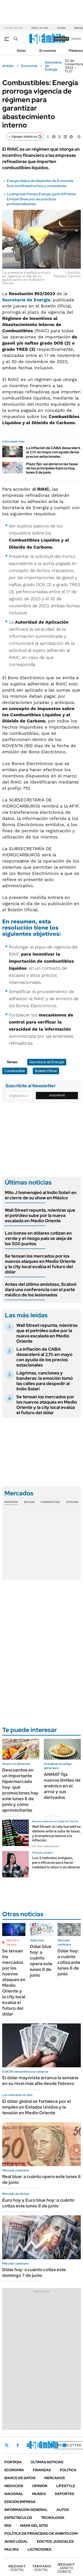 The width and height of the screenshot is (83, 2576). Describe the element at coordinates (47, 2462) in the screenshot. I see `Últimas noticias` at that location.